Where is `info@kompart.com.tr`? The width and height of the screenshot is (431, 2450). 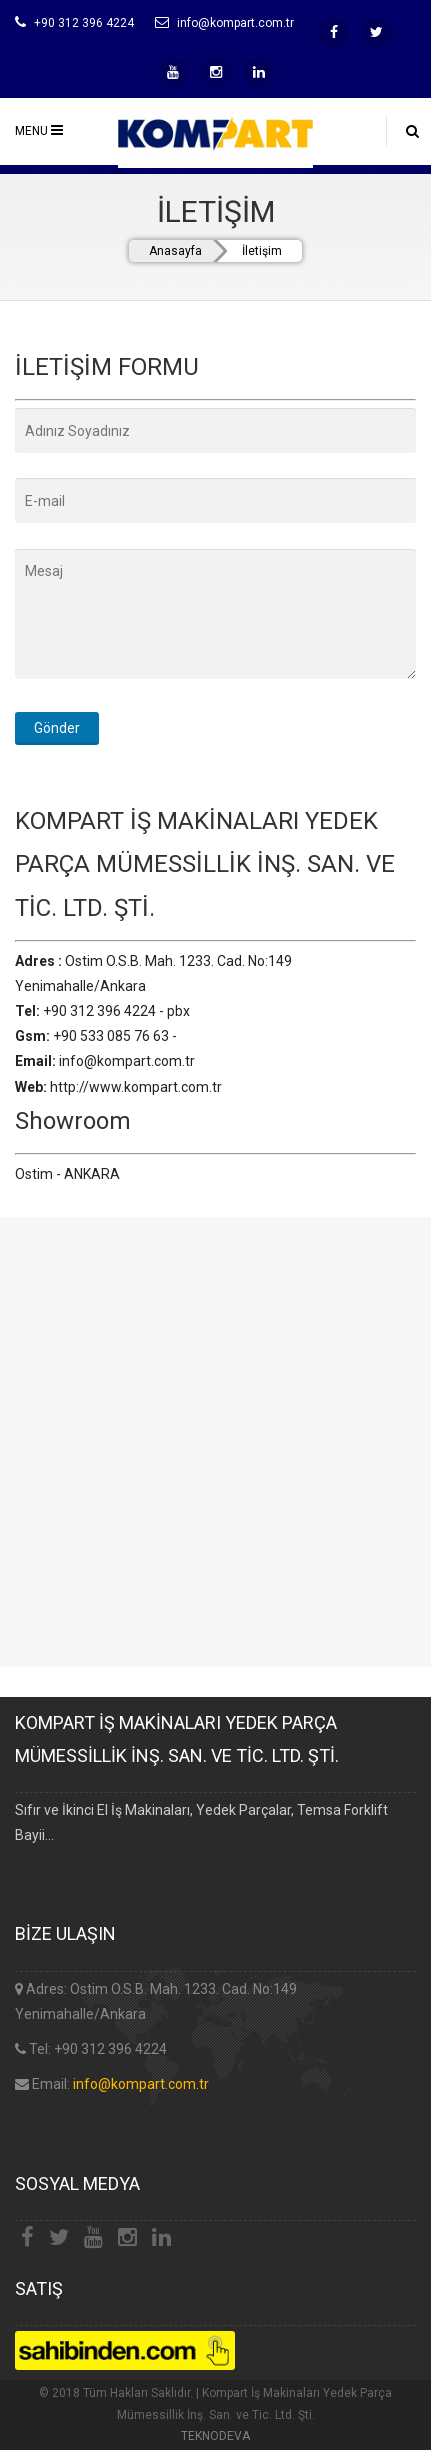 info@kompart.com.tr is located at coordinates (141, 2084).